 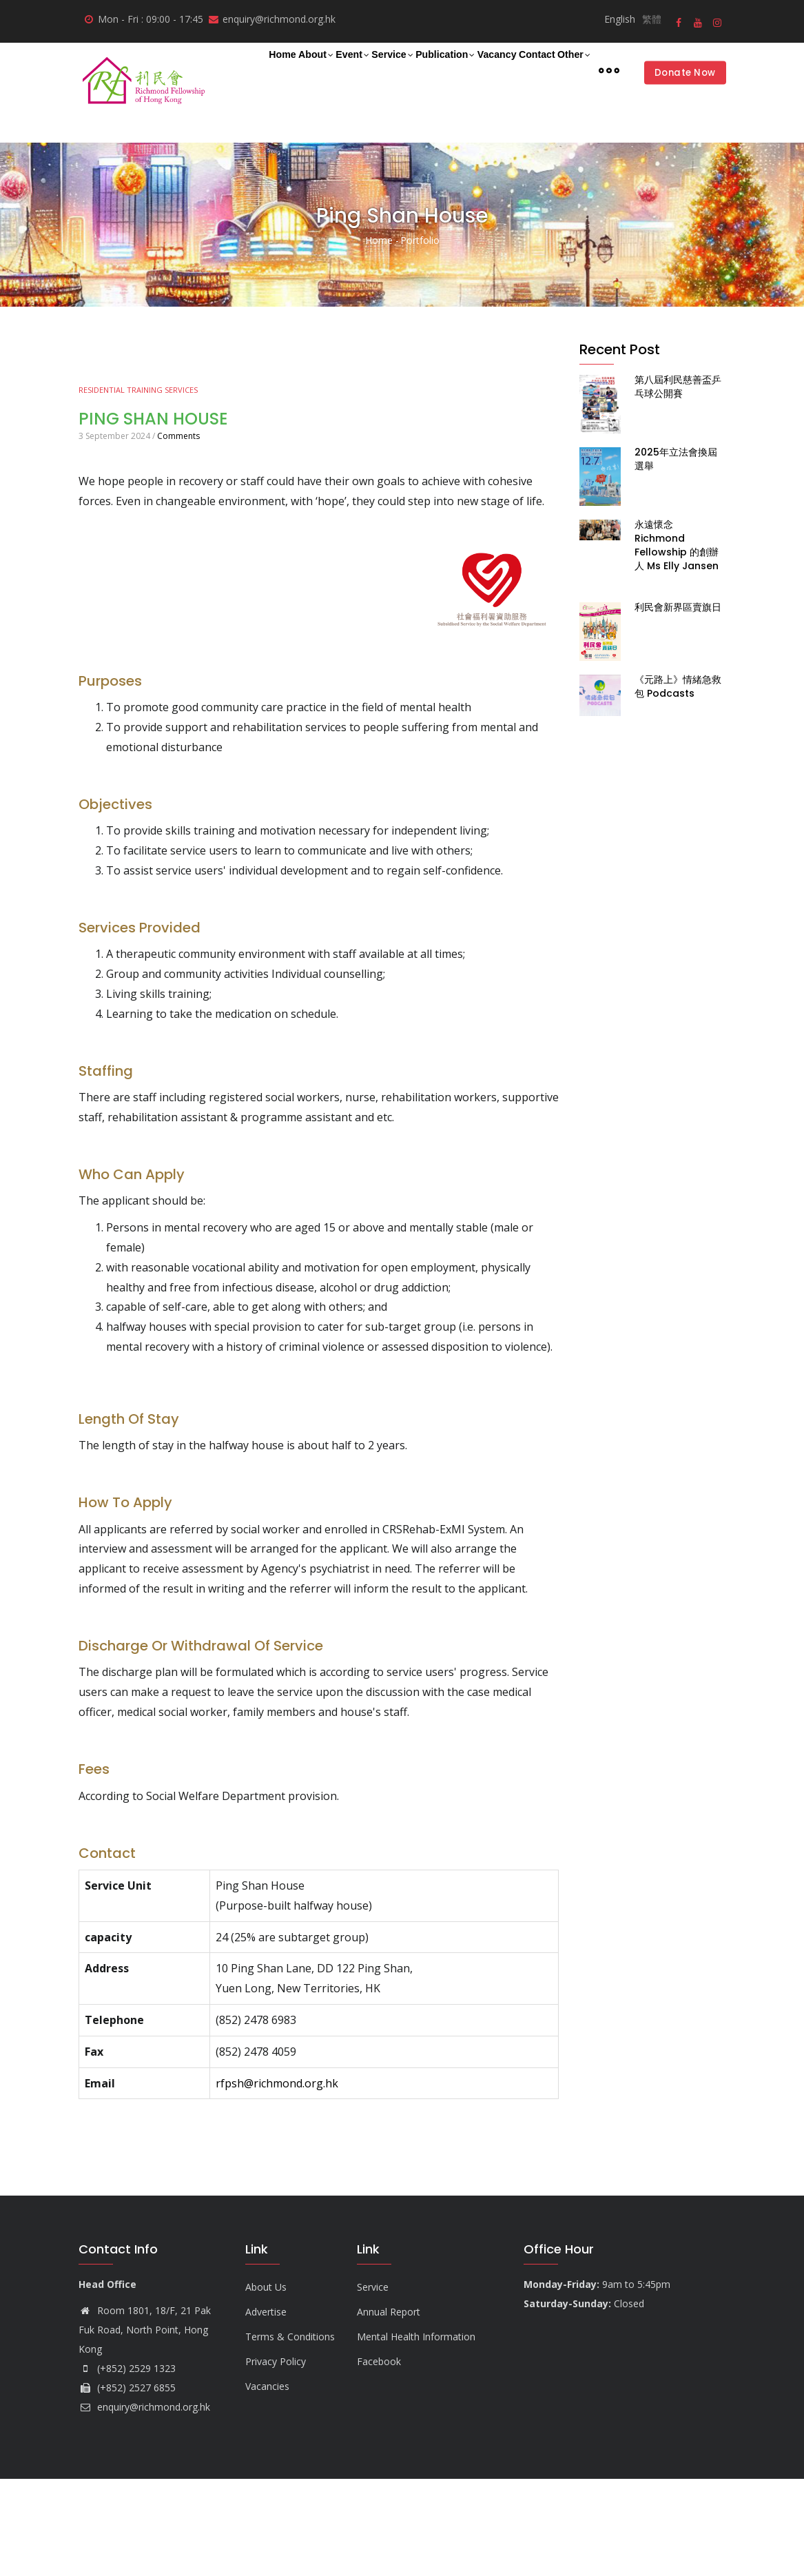 What do you see at coordinates (676, 556) in the screenshot?
I see `2025年立法會換屆選舉` at bounding box center [676, 556].